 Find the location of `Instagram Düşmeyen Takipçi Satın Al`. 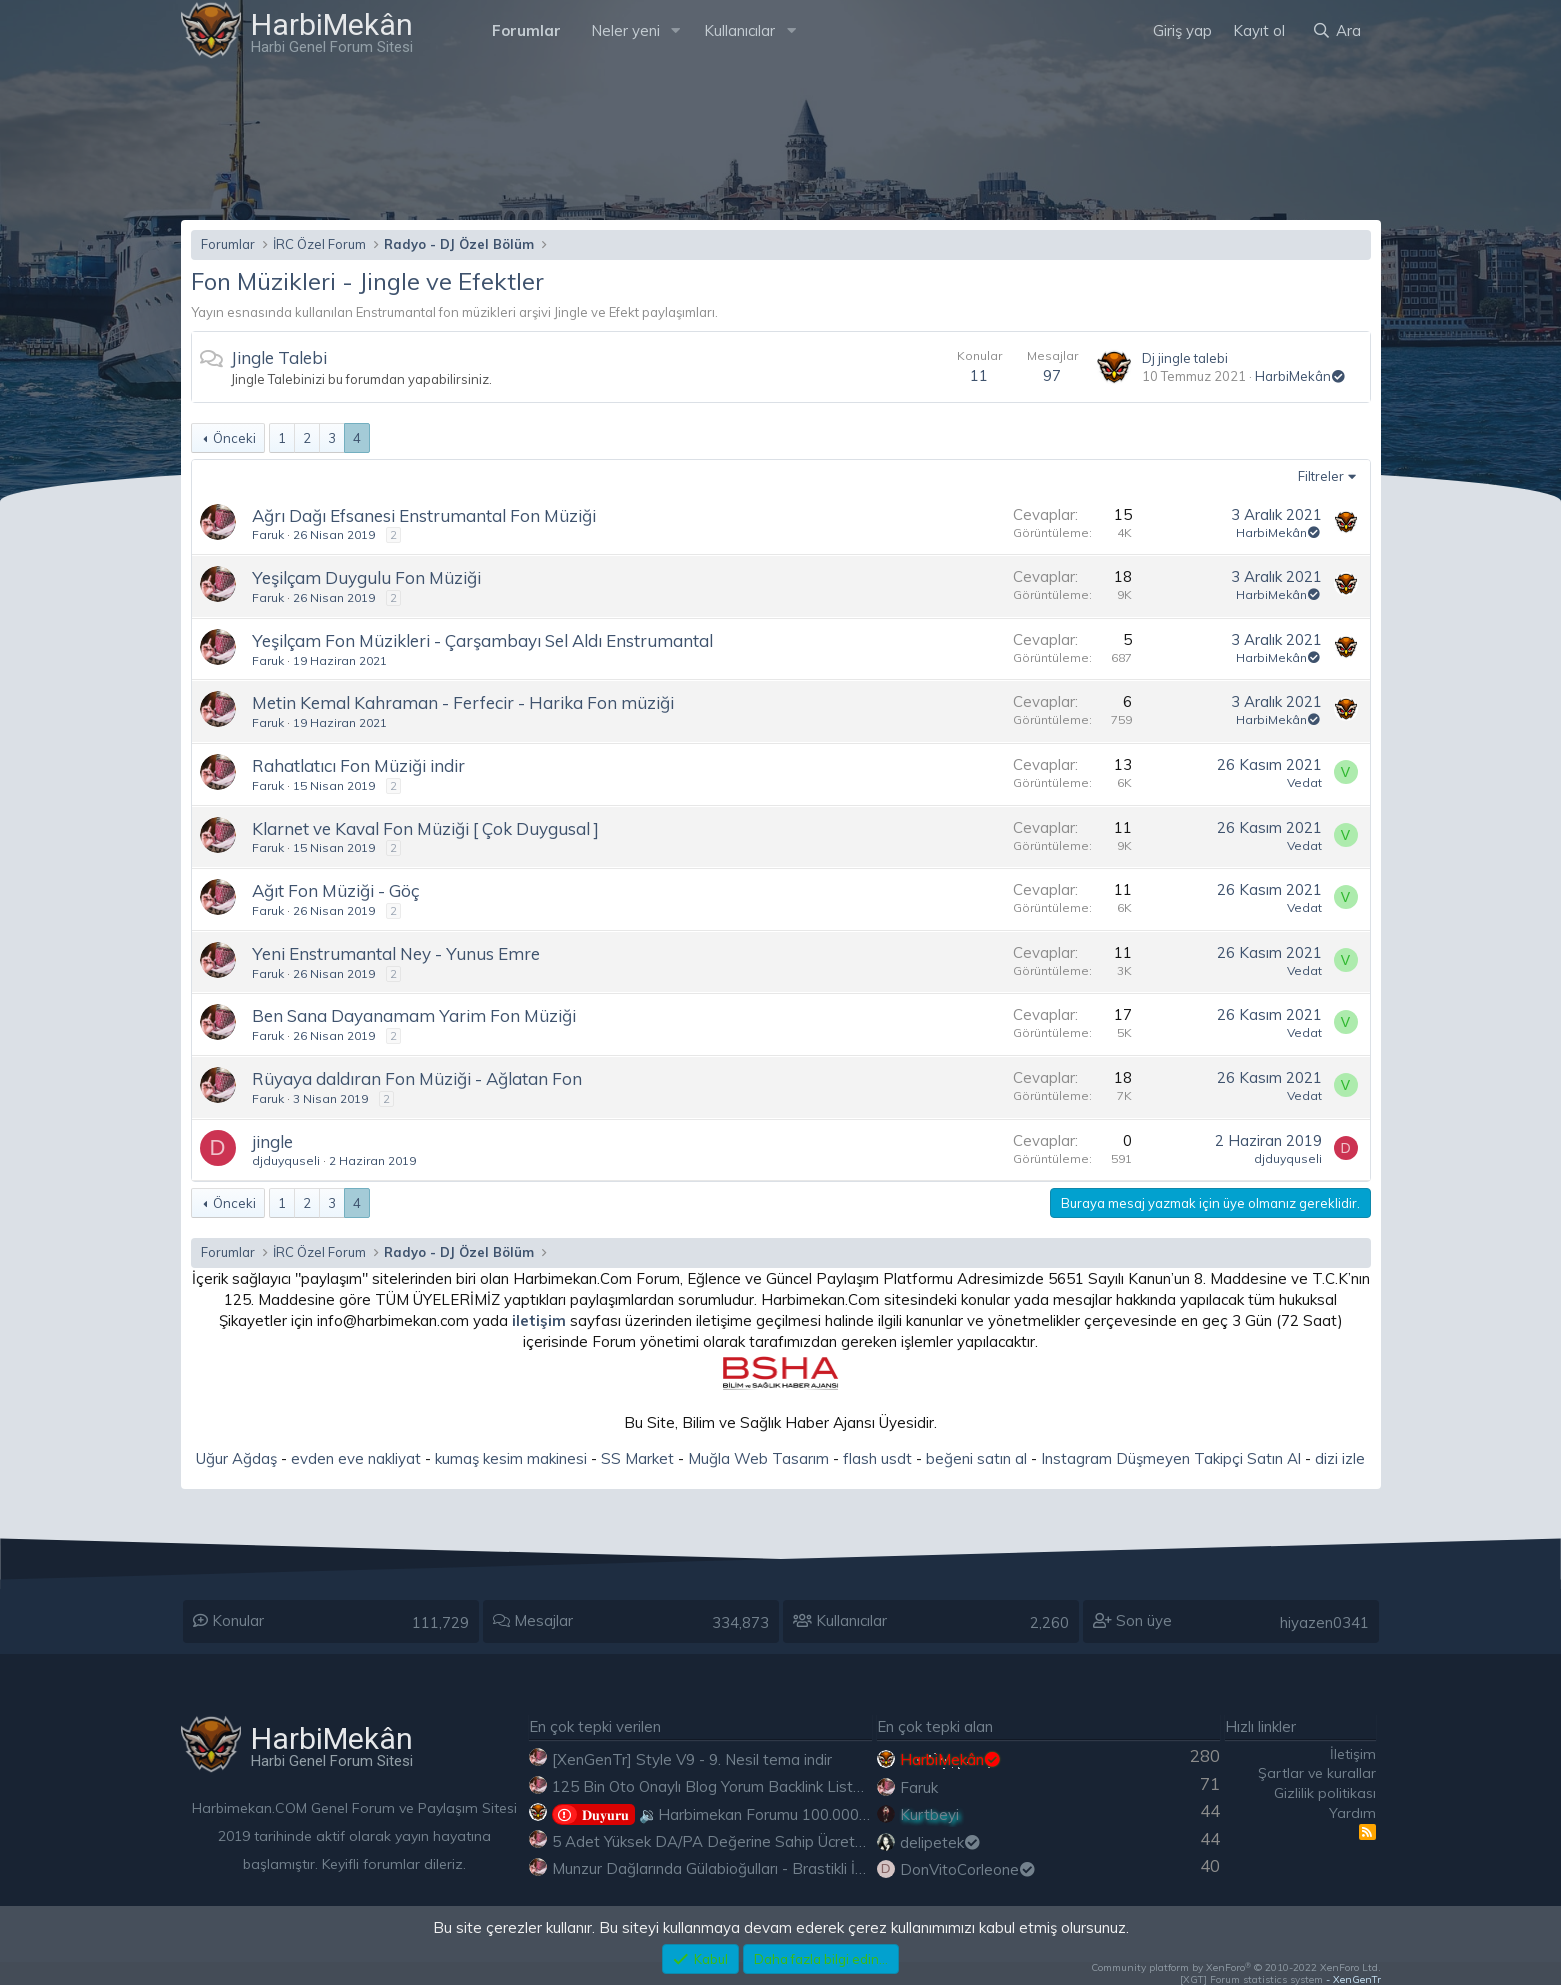

Instagram Düşmeyen Takipçi Satın Al is located at coordinates (1171, 1458).